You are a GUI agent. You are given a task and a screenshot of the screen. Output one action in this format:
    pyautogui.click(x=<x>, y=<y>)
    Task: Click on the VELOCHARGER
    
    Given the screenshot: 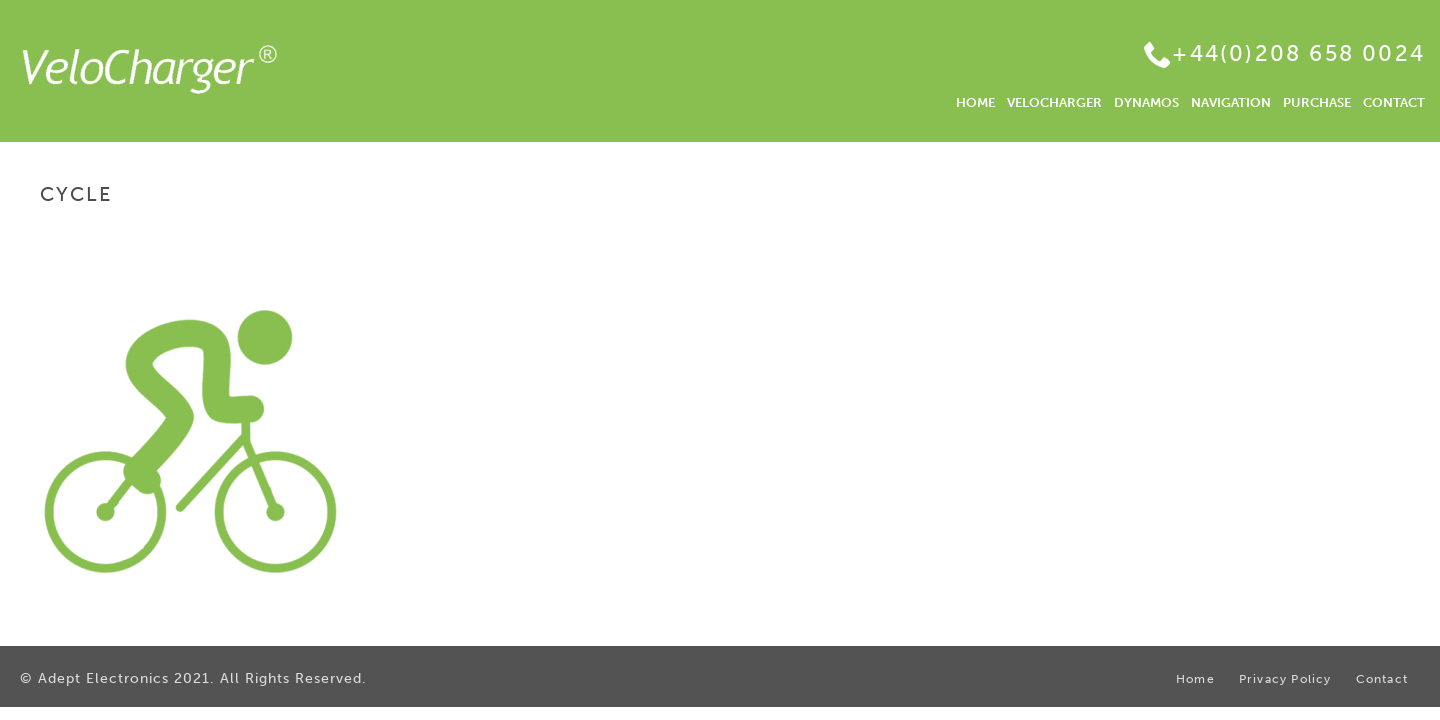 What is the action you would take?
    pyautogui.click(x=1054, y=102)
    